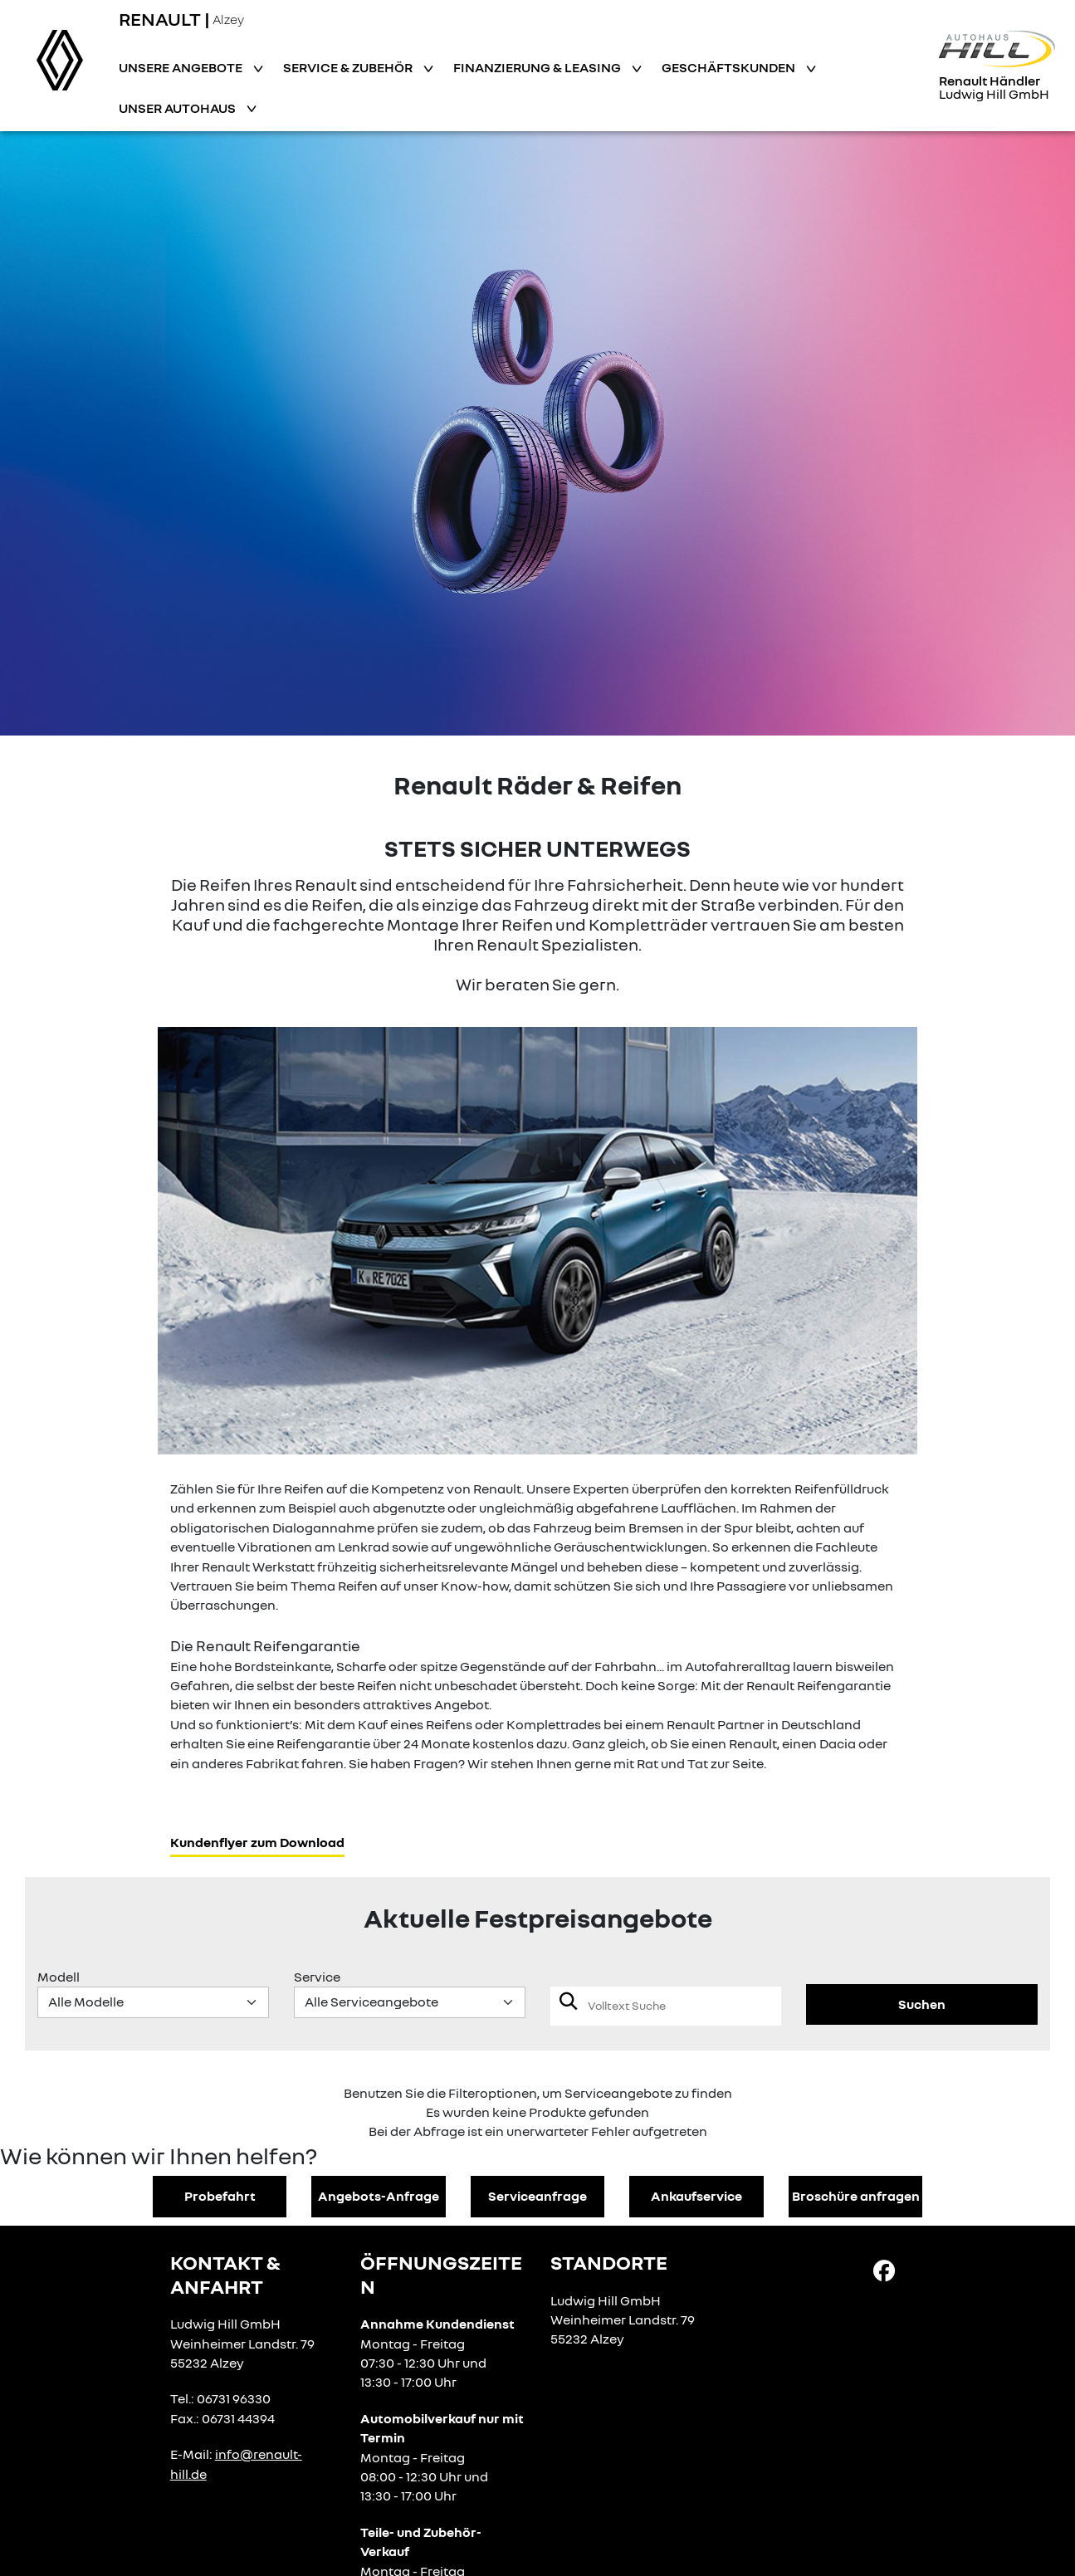 This screenshot has width=1075, height=2576. Describe the element at coordinates (730, 67) in the screenshot. I see `Geschäftskunden` at that location.